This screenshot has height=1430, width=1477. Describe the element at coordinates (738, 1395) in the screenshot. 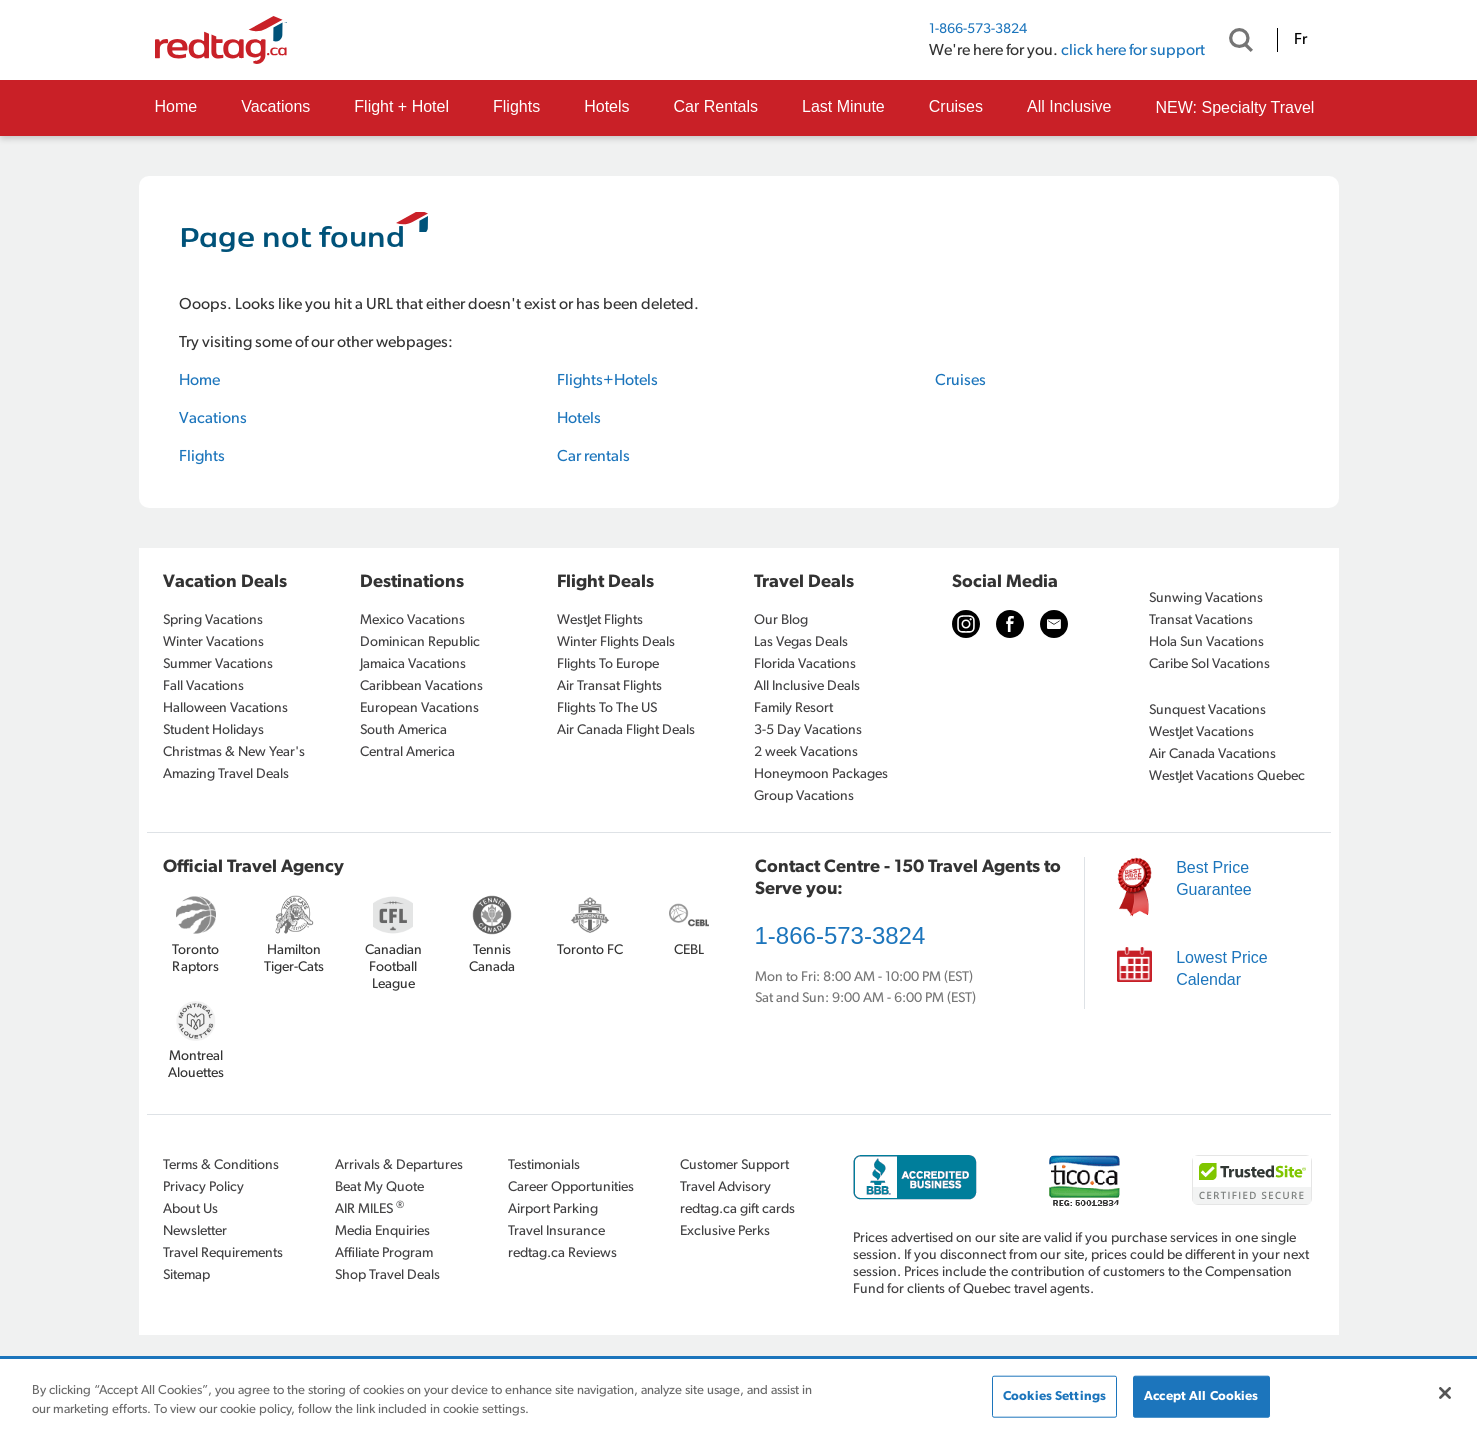

I see `[region]` at that location.